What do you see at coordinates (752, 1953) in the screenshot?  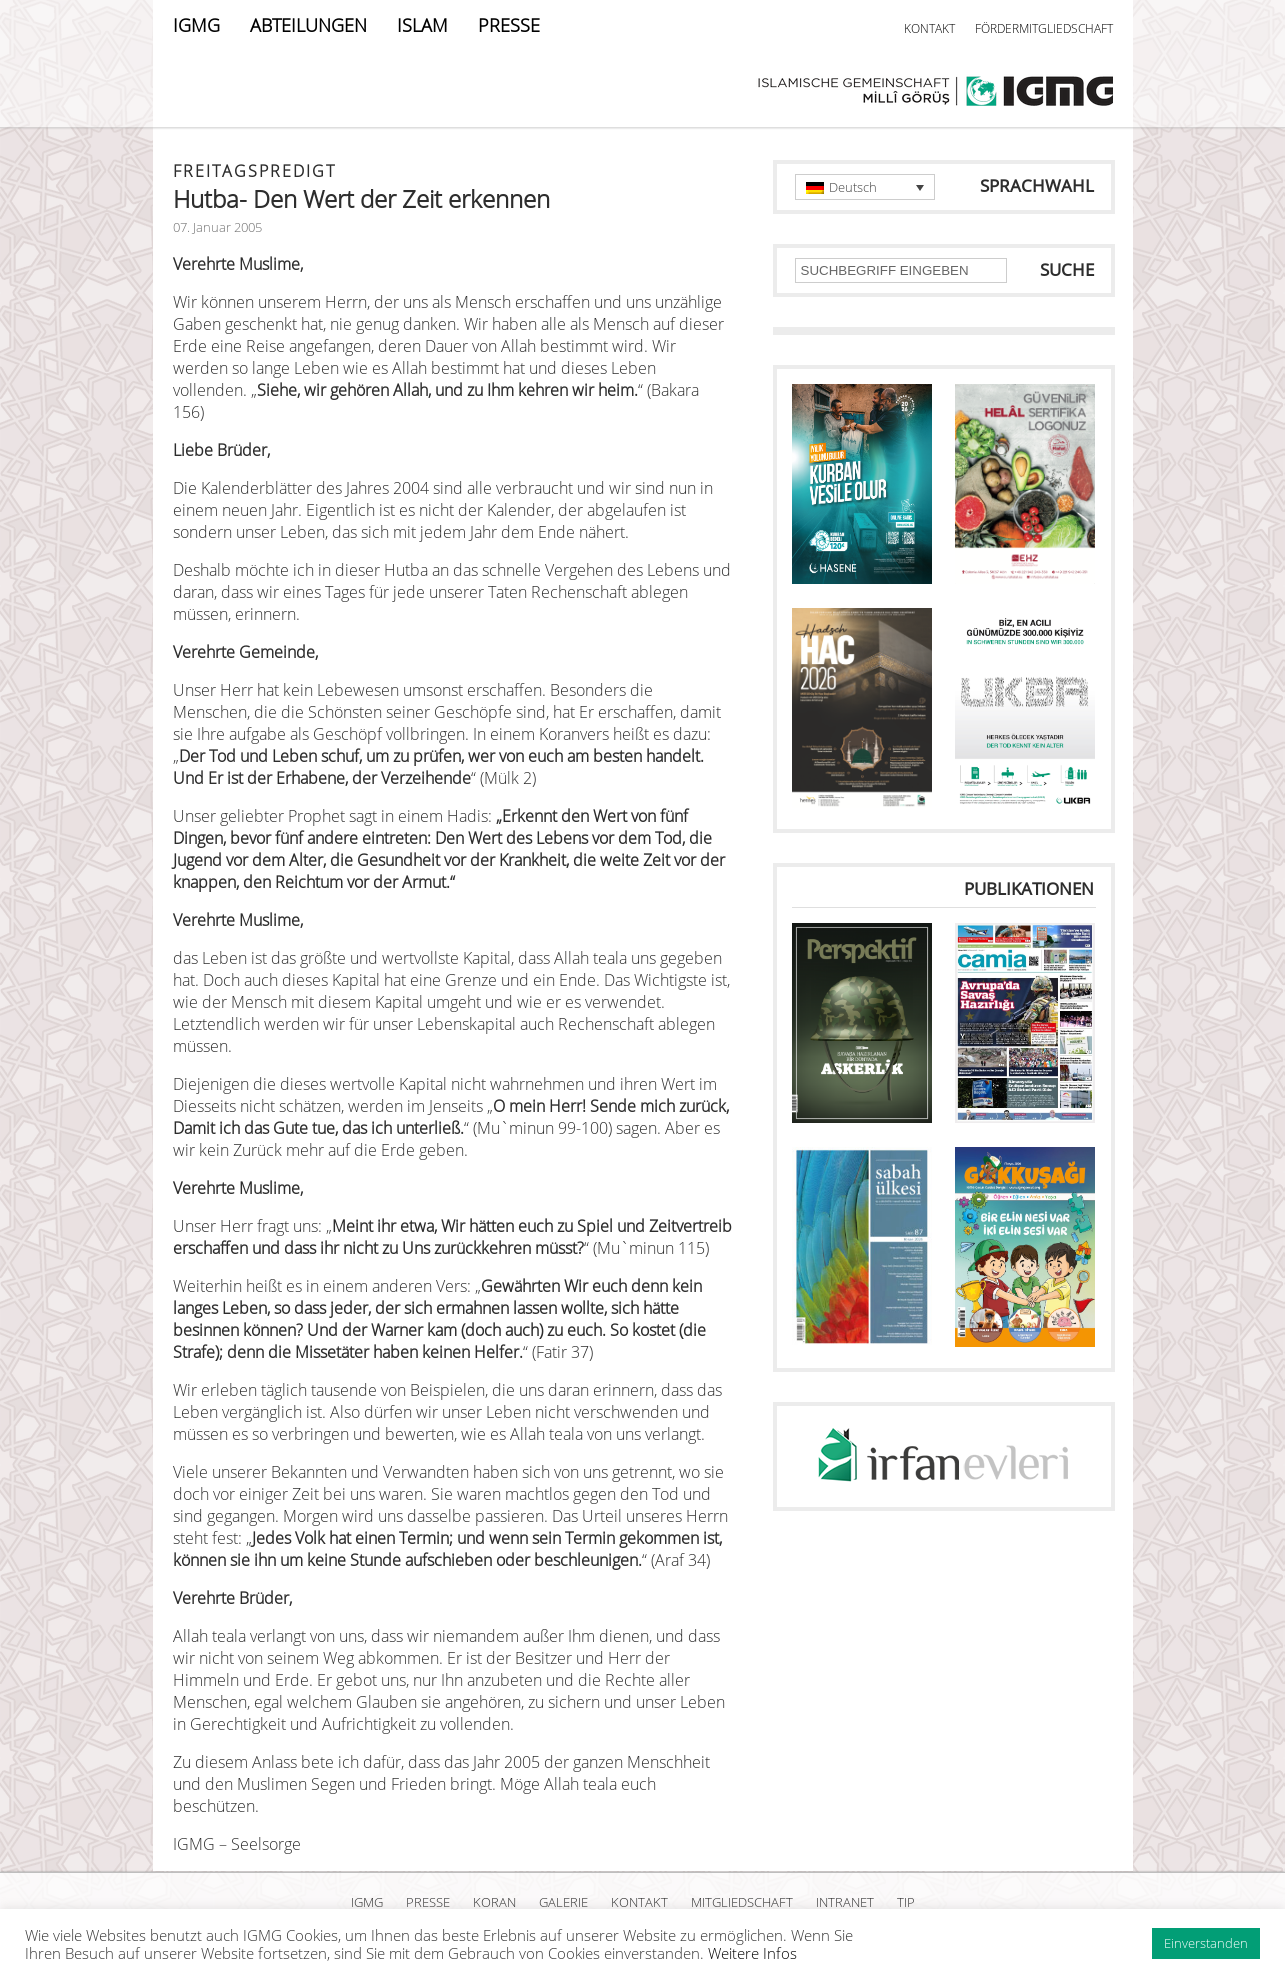 I see `Weitere Infos` at bounding box center [752, 1953].